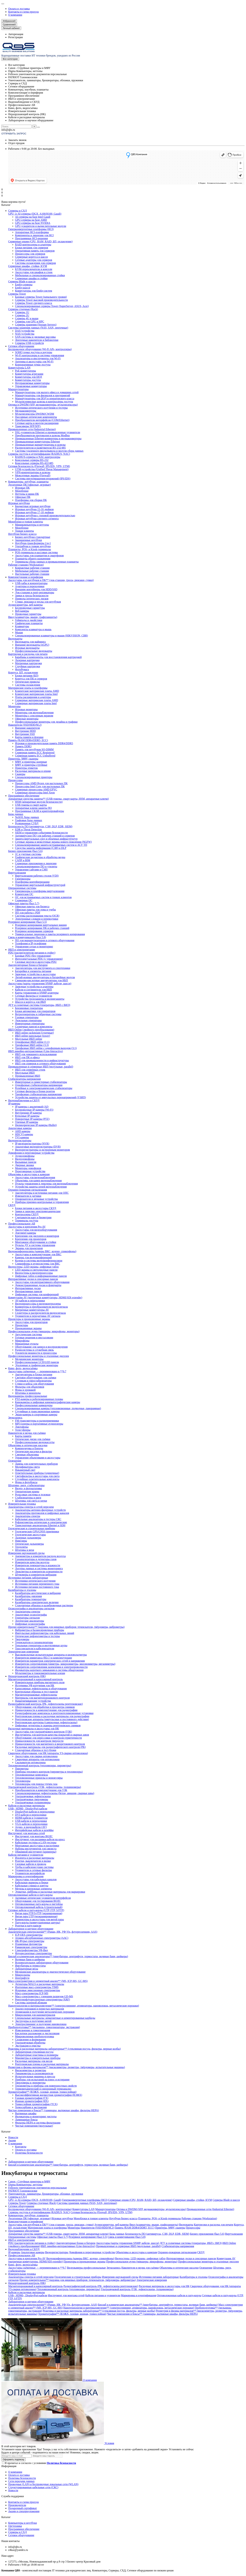 The image size is (246, 2576). What do you see at coordinates (34, 413) in the screenshot?
I see `Мультиплексоры DWDM/CWDM` at bounding box center [34, 413].